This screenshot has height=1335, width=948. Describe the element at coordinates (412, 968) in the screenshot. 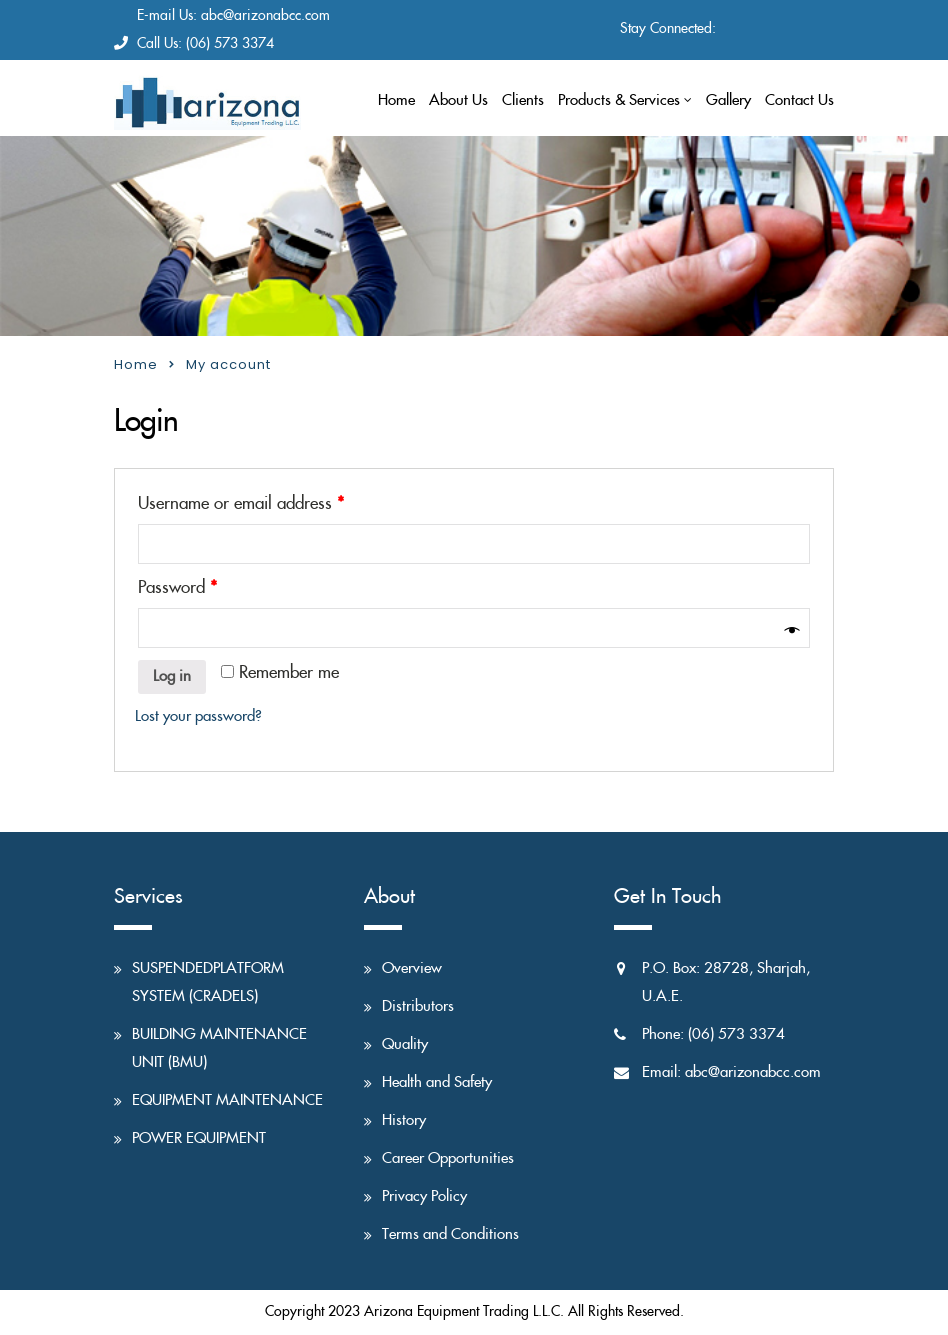

I see `Overview` at that location.